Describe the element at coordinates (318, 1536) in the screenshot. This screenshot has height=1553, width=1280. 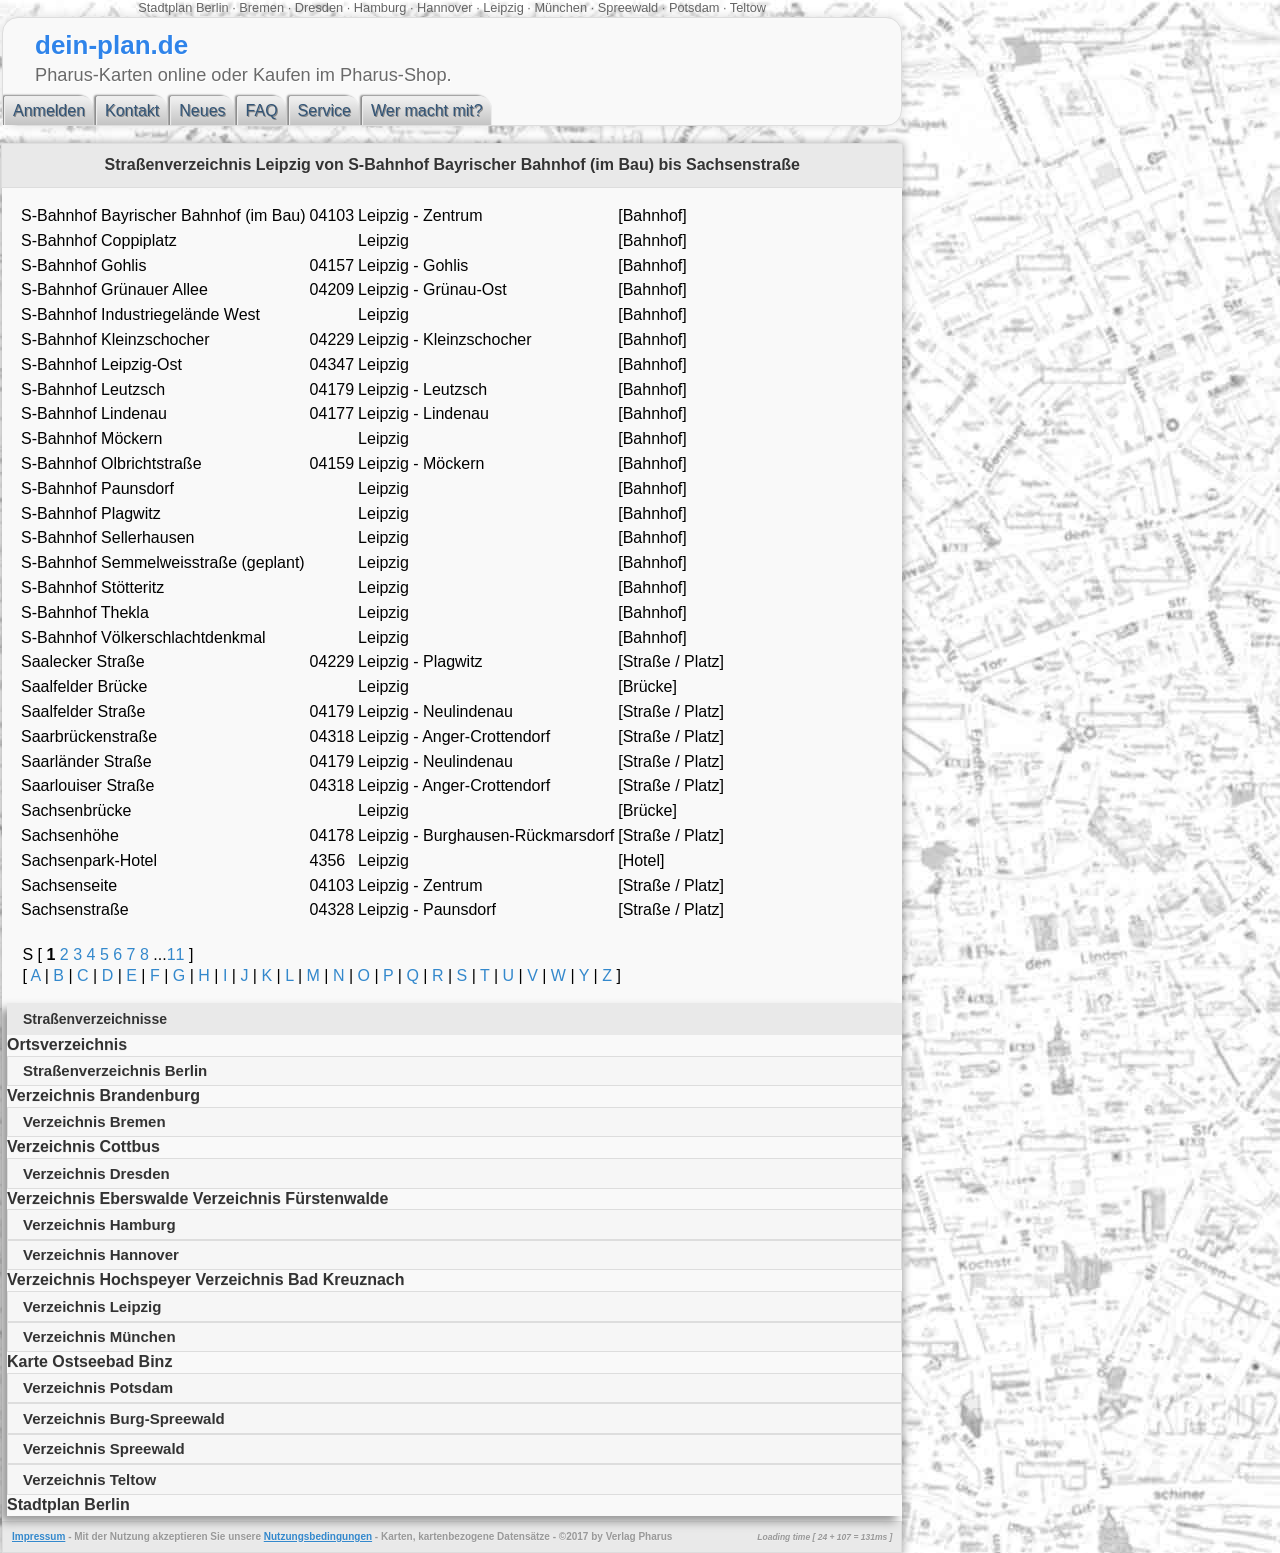
I see `Nutzungsbedingungen` at that location.